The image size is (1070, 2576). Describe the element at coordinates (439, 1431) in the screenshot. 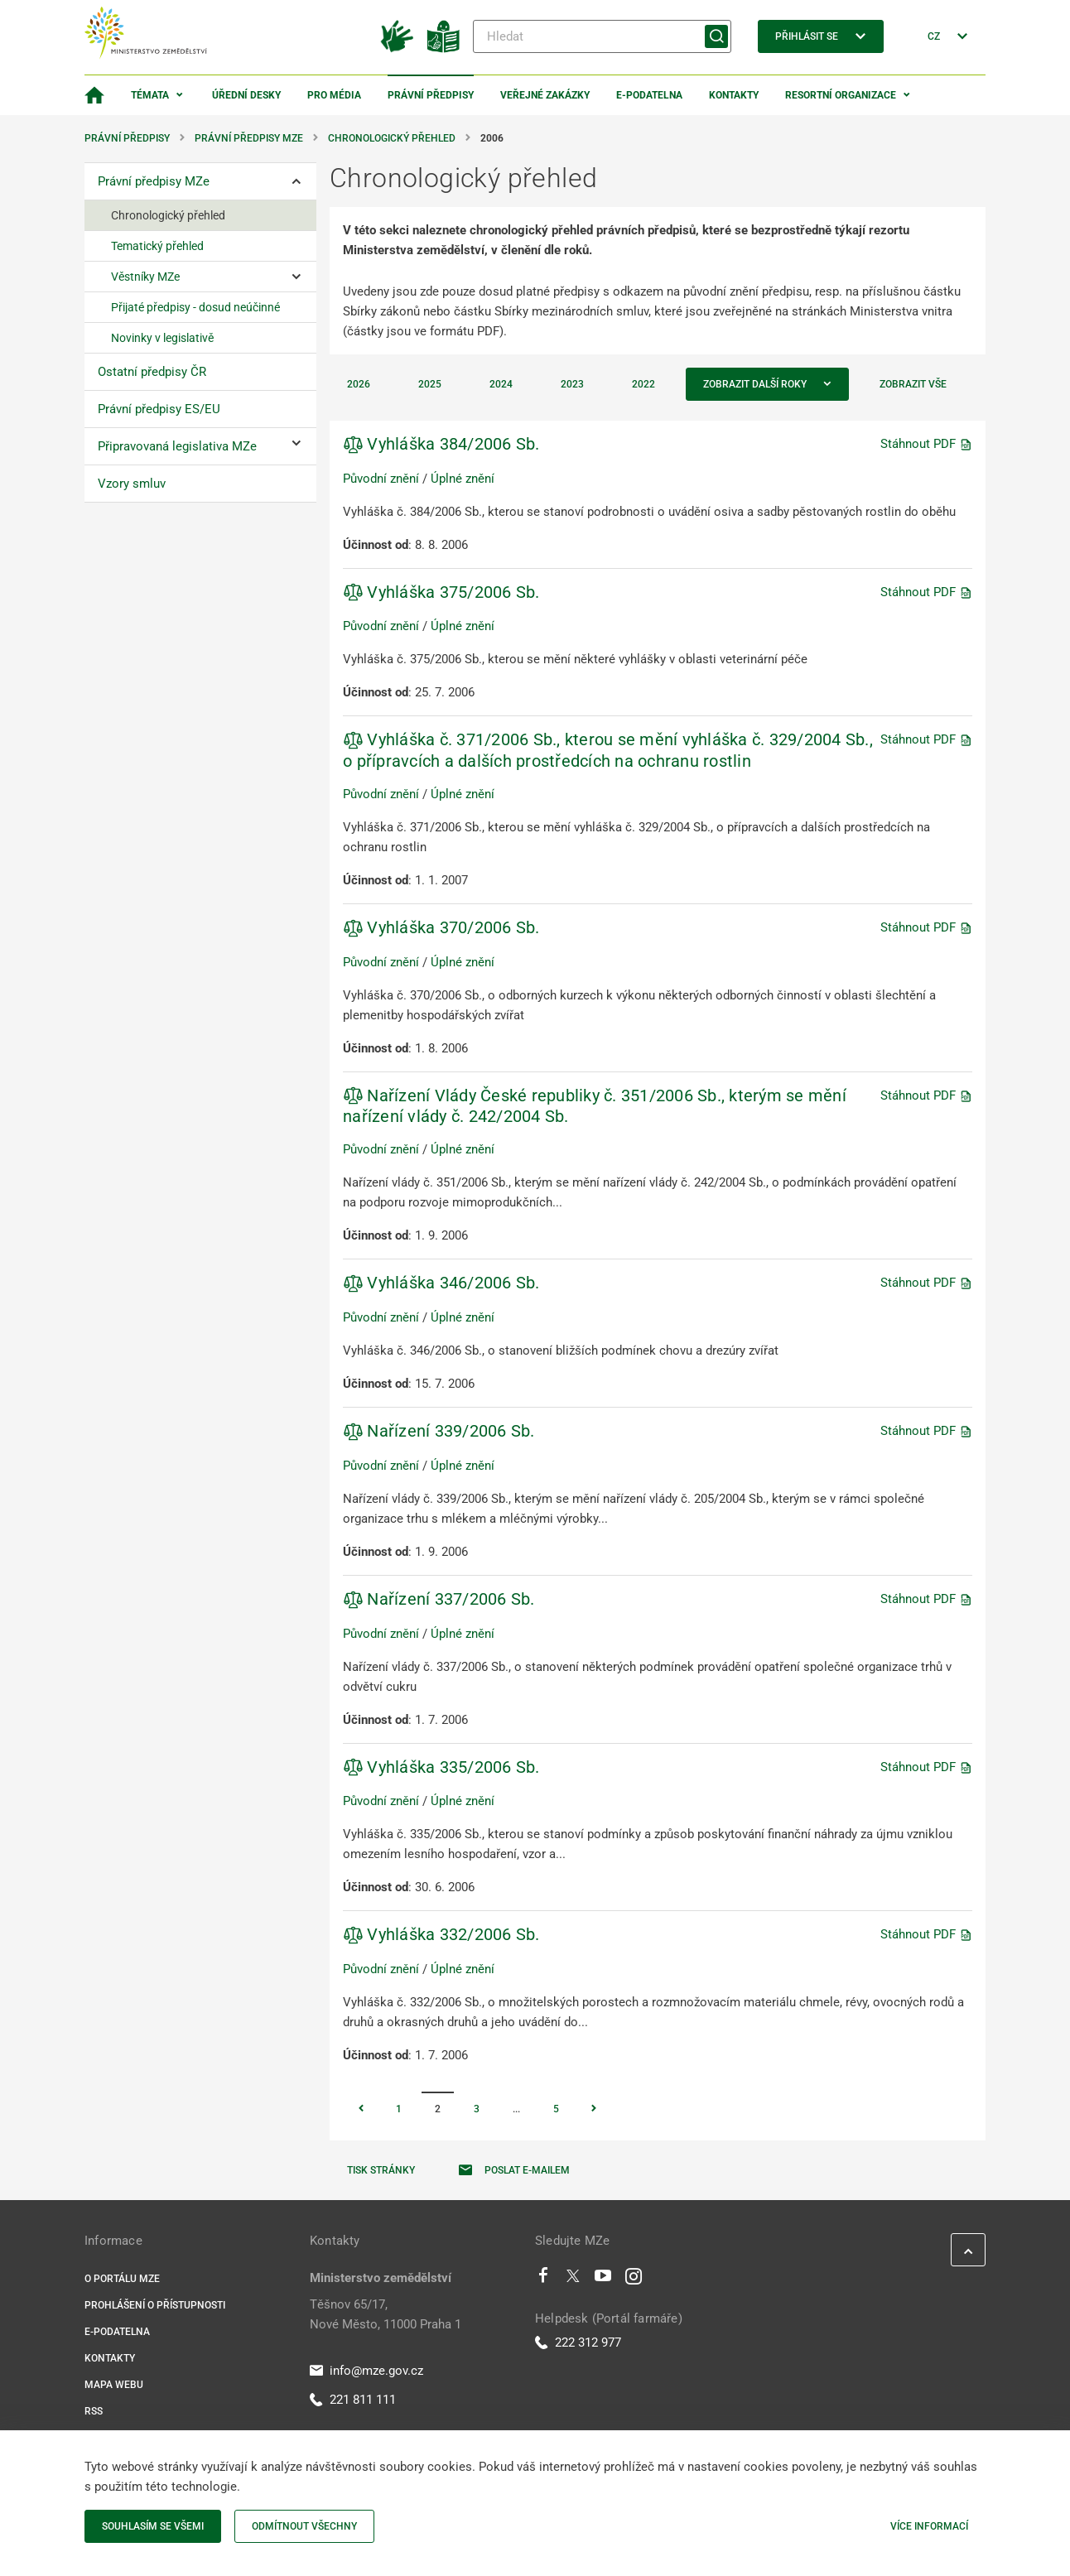

I see `Nařízení 339/2006 Sb.` at that location.